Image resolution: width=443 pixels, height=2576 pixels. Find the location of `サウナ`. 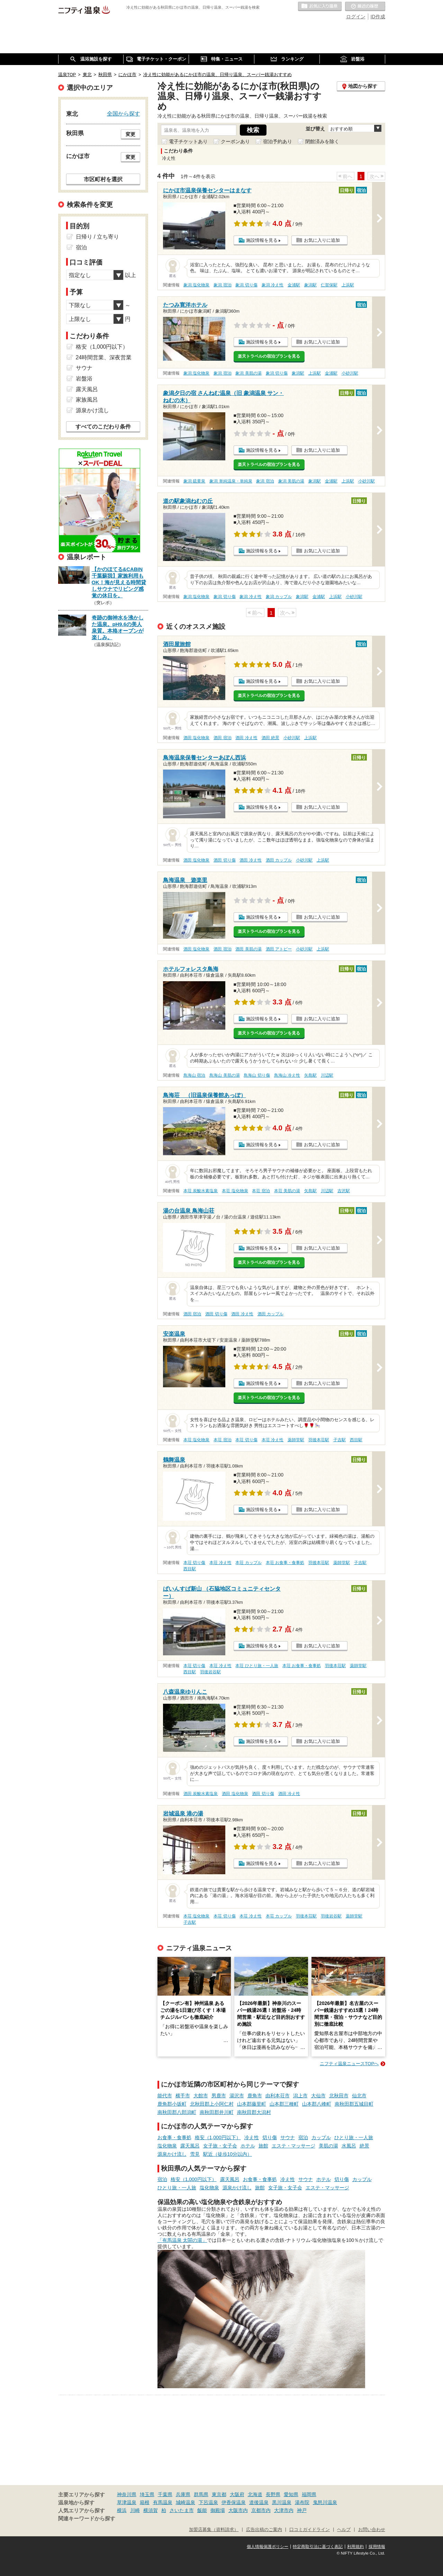

サウナ is located at coordinates (287, 2137).